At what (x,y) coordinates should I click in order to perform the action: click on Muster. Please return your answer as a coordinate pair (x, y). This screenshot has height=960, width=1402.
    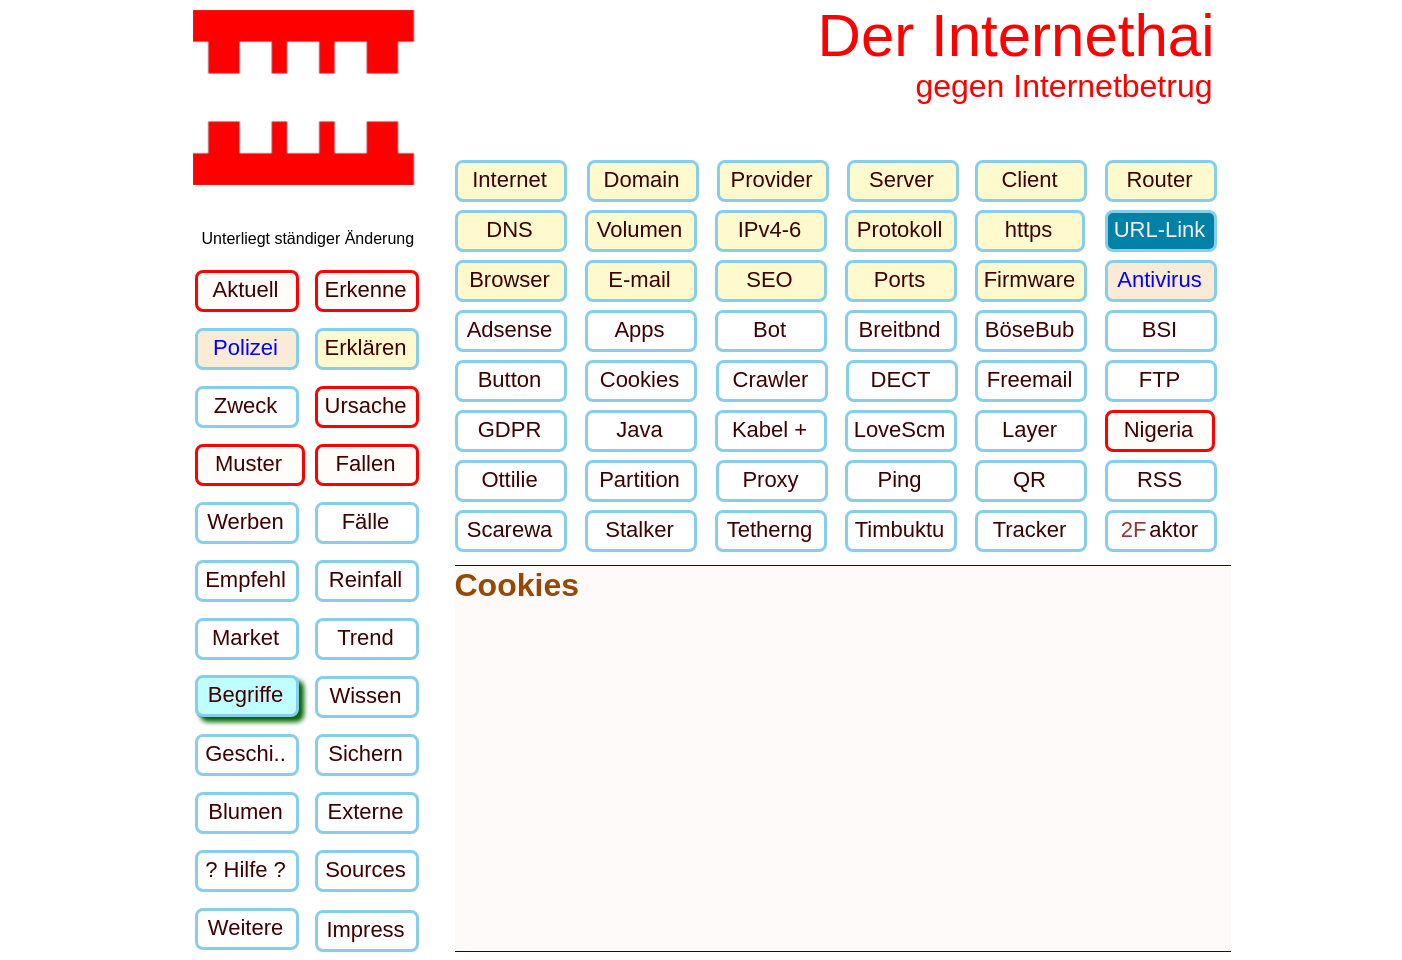
    Looking at the image, I should click on (248, 463).